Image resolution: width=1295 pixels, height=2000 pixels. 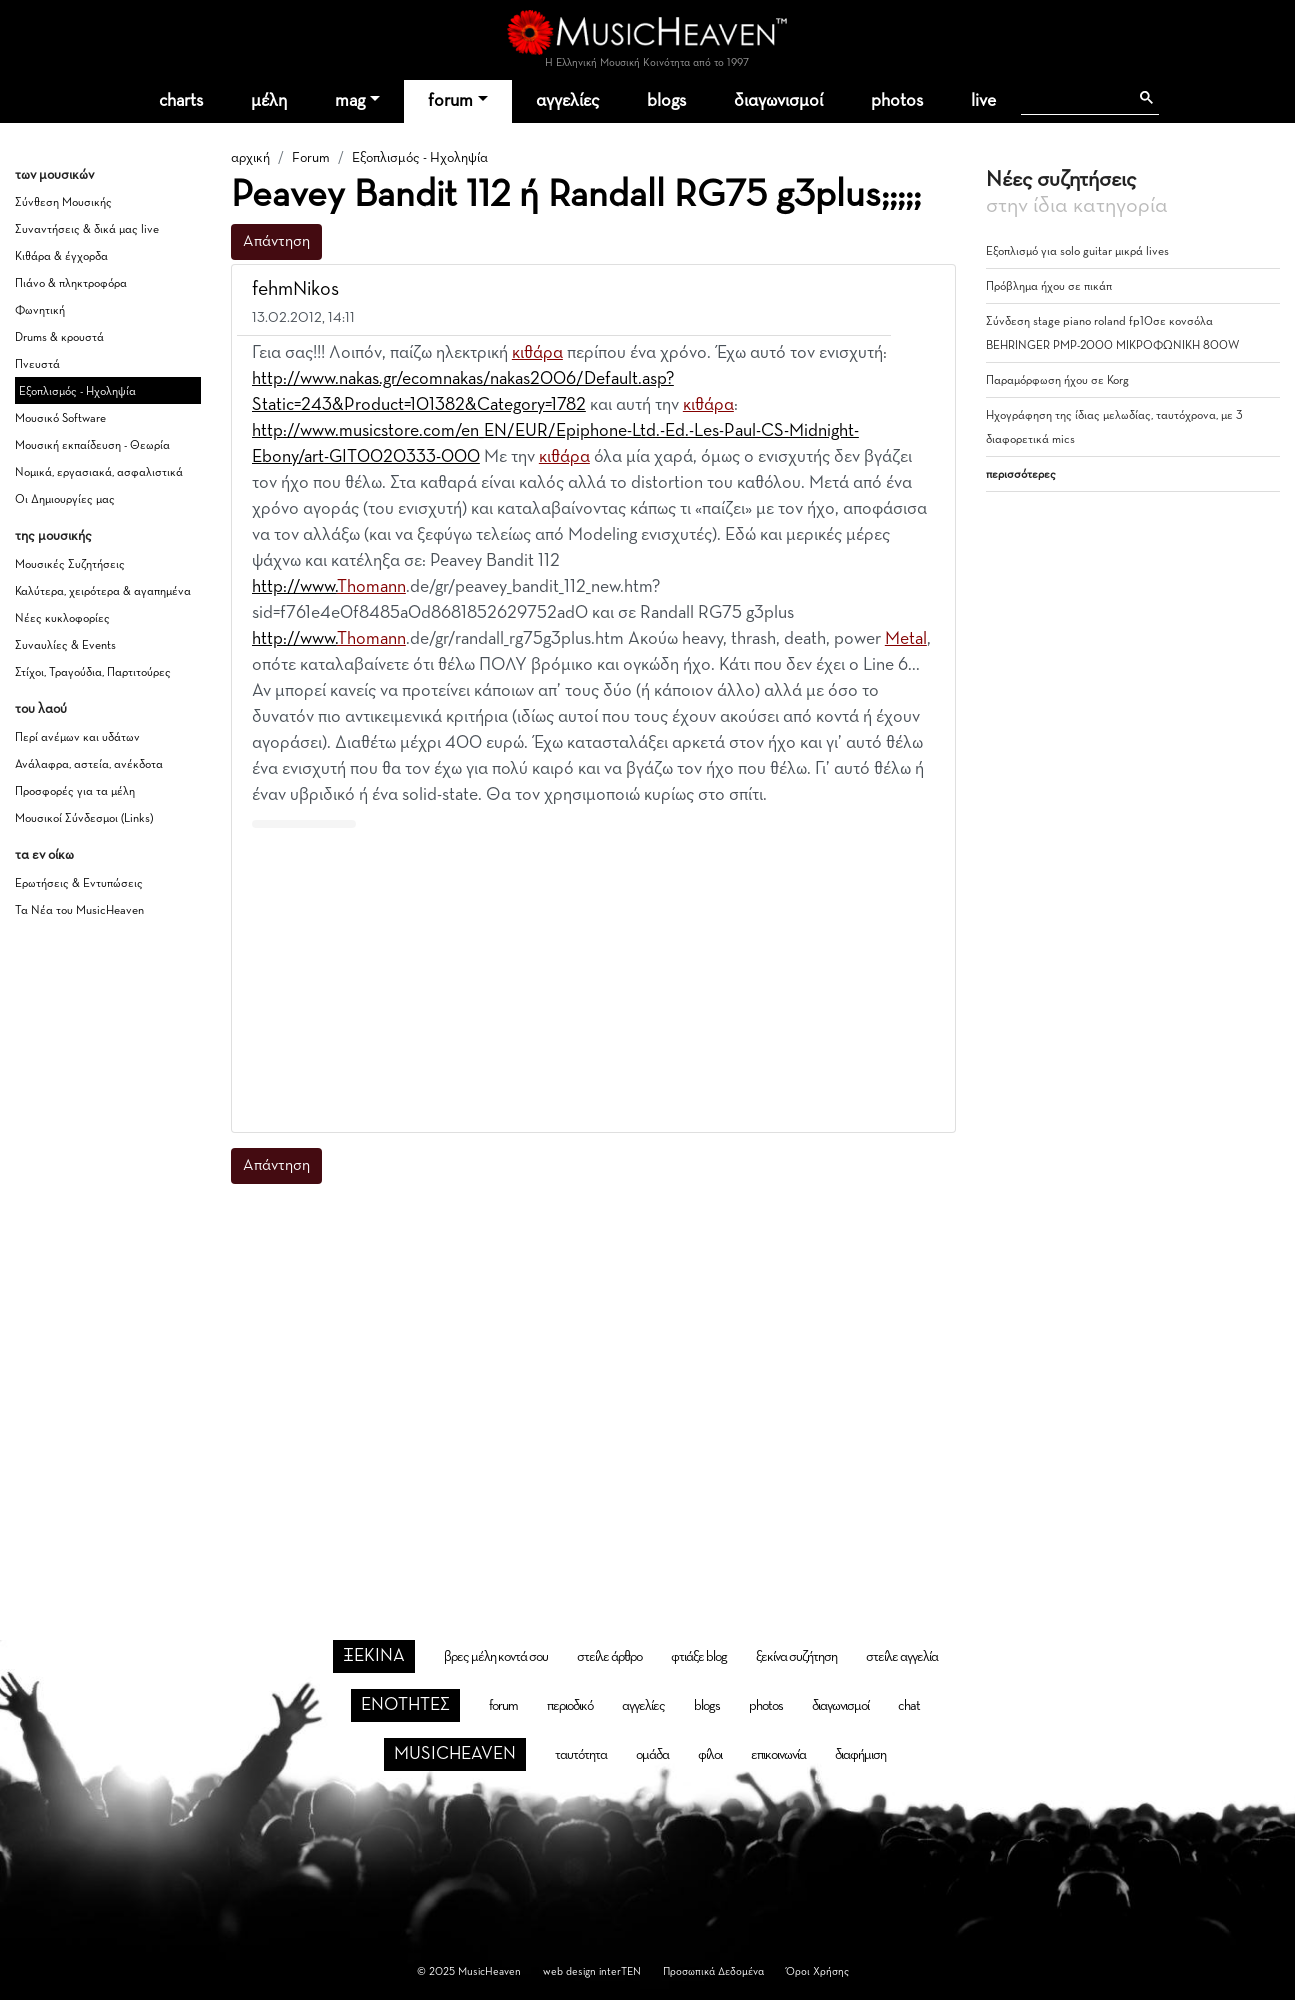 What do you see at coordinates (699, 1657) in the screenshot?
I see `φτιάξε blog` at bounding box center [699, 1657].